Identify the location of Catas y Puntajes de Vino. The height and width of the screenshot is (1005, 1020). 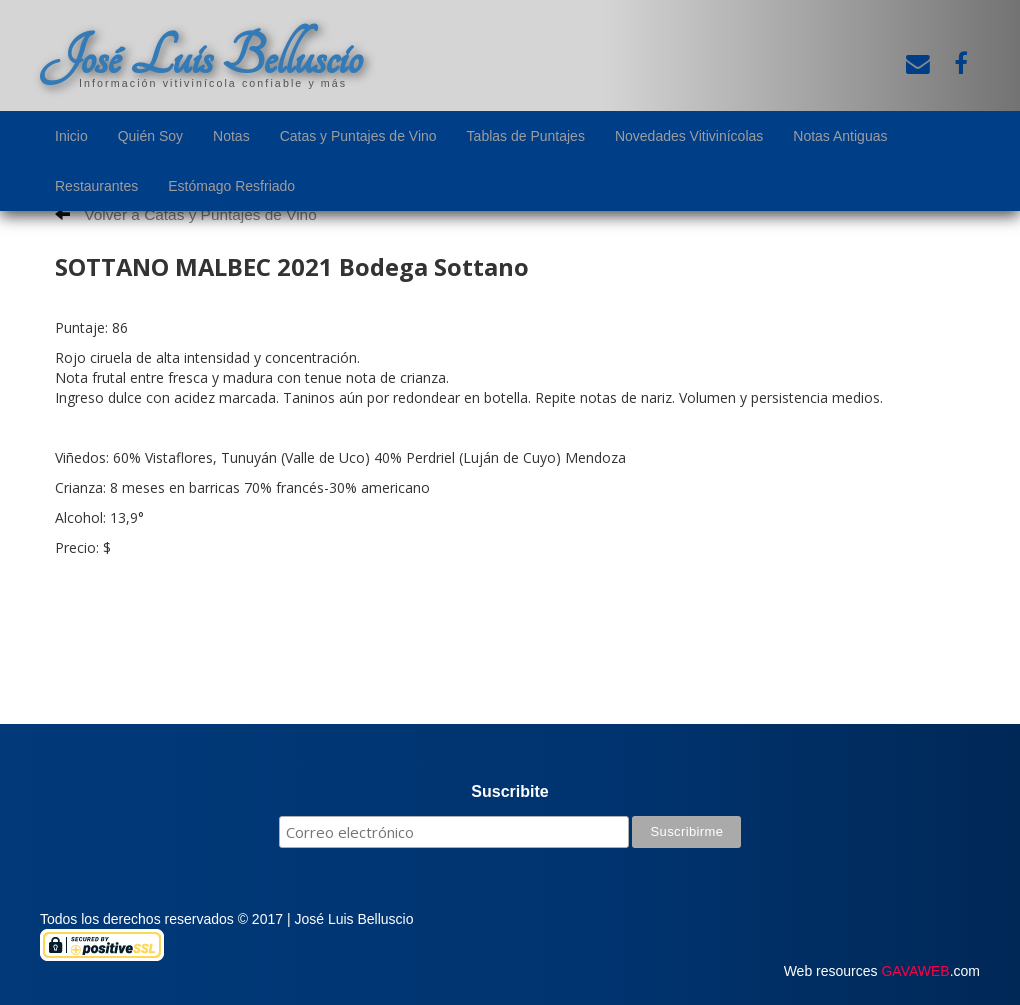
(358, 136).